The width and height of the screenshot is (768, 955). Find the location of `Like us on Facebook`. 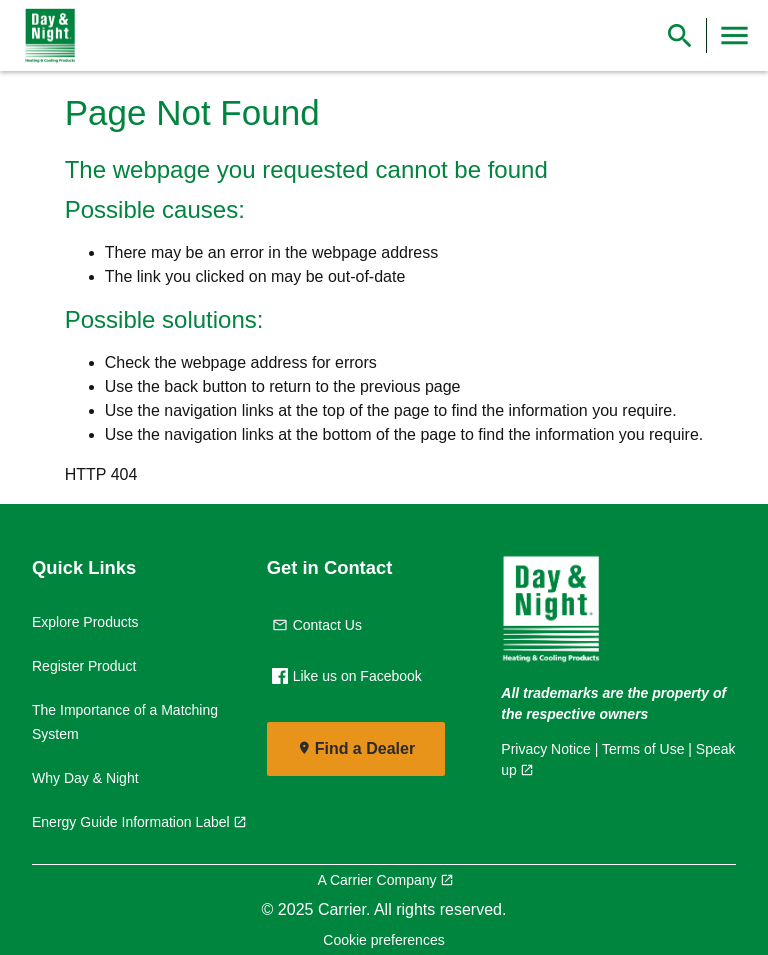

Like us on Facebook is located at coordinates (347, 676).